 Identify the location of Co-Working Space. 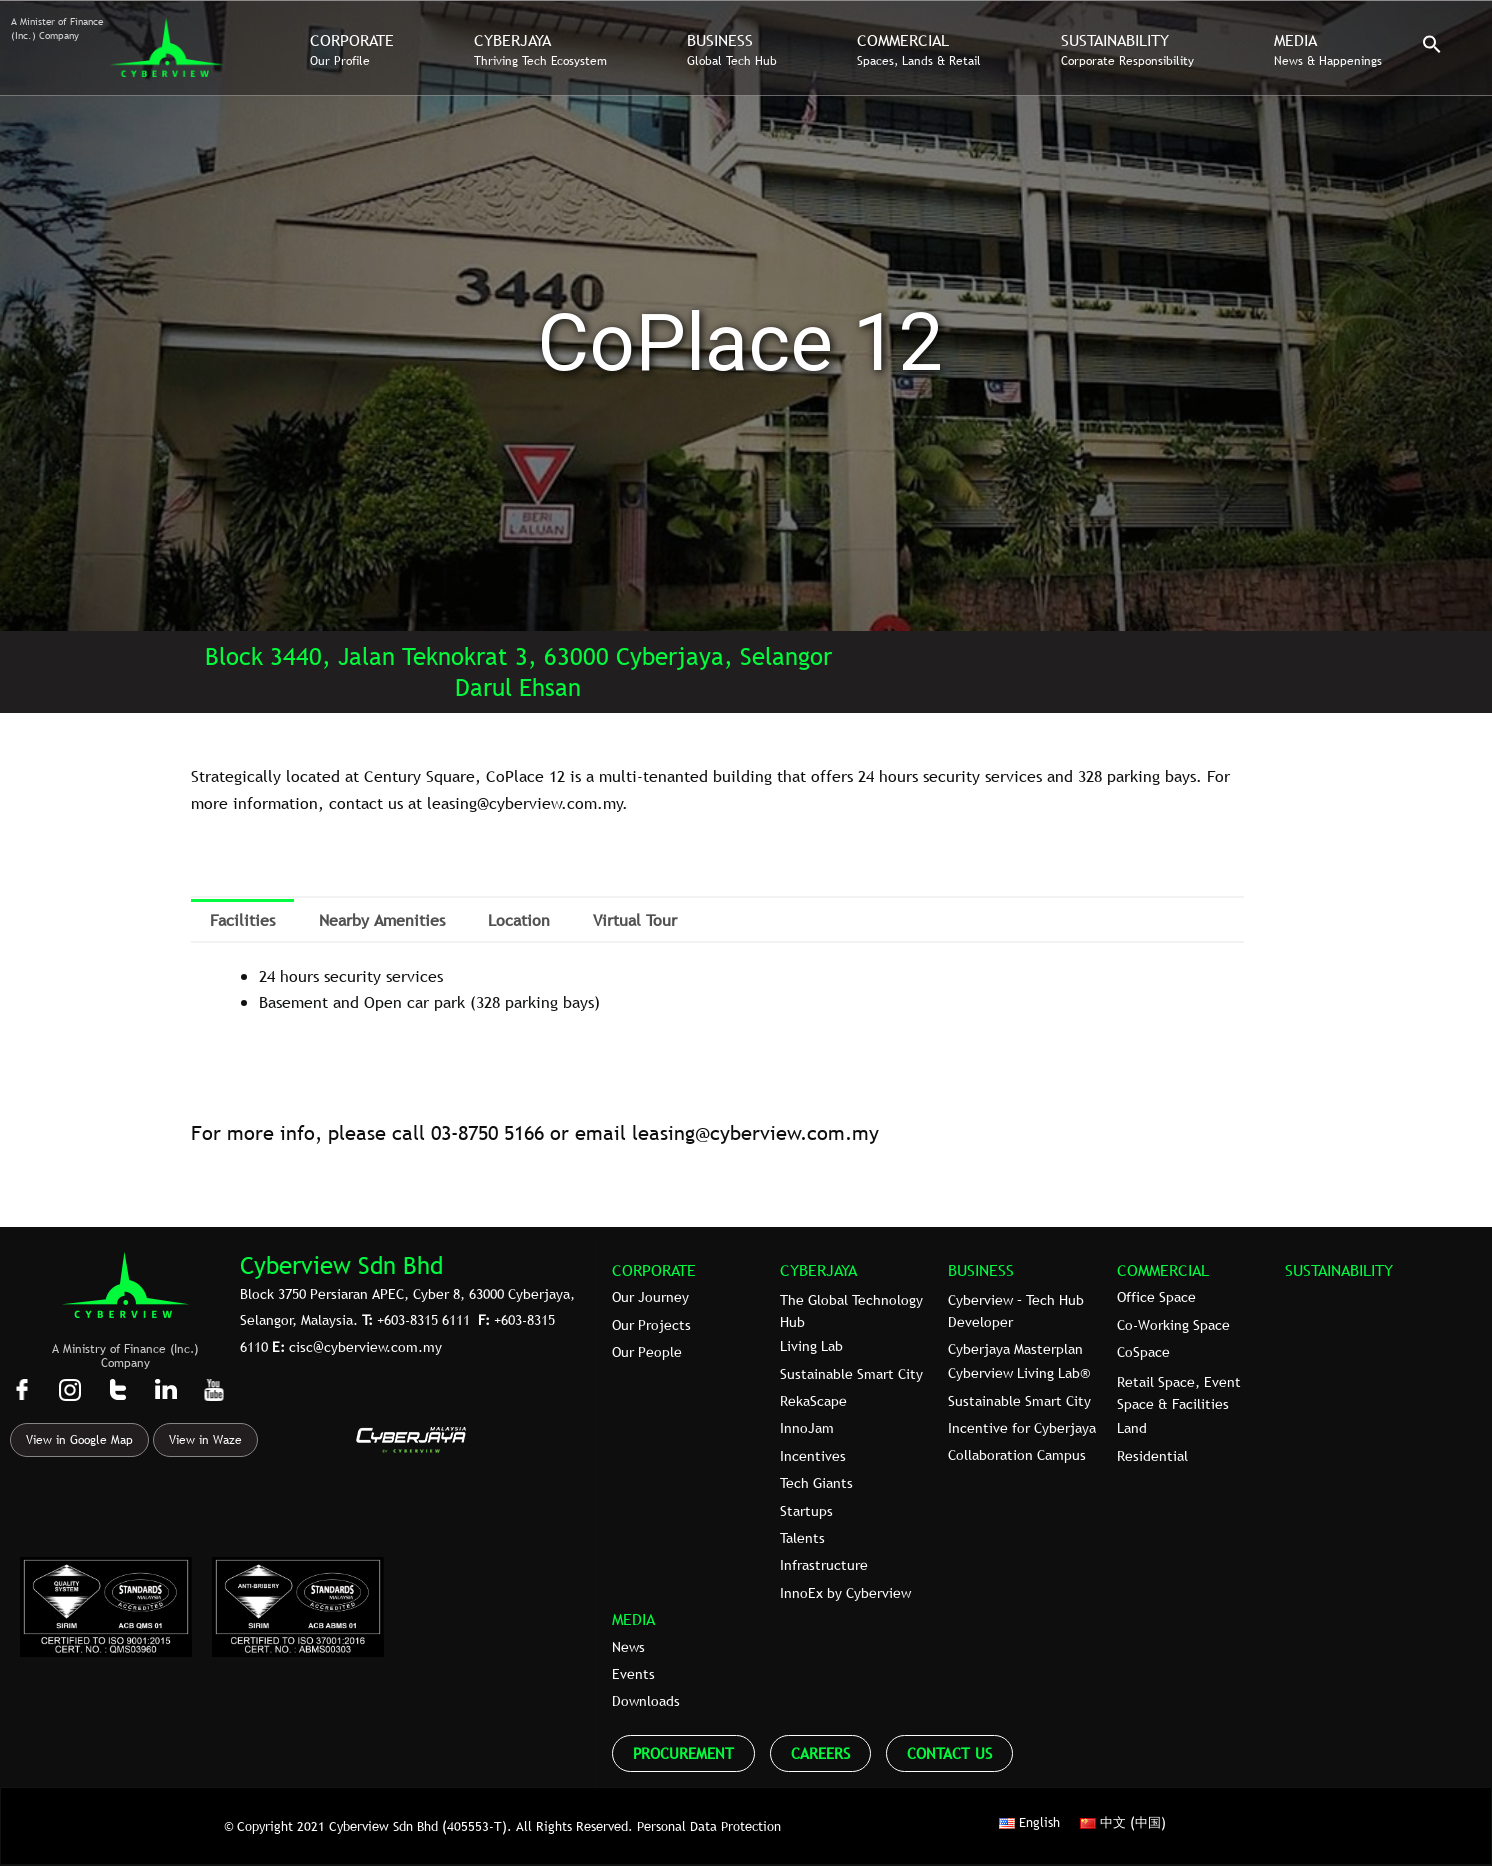
(1173, 1325).